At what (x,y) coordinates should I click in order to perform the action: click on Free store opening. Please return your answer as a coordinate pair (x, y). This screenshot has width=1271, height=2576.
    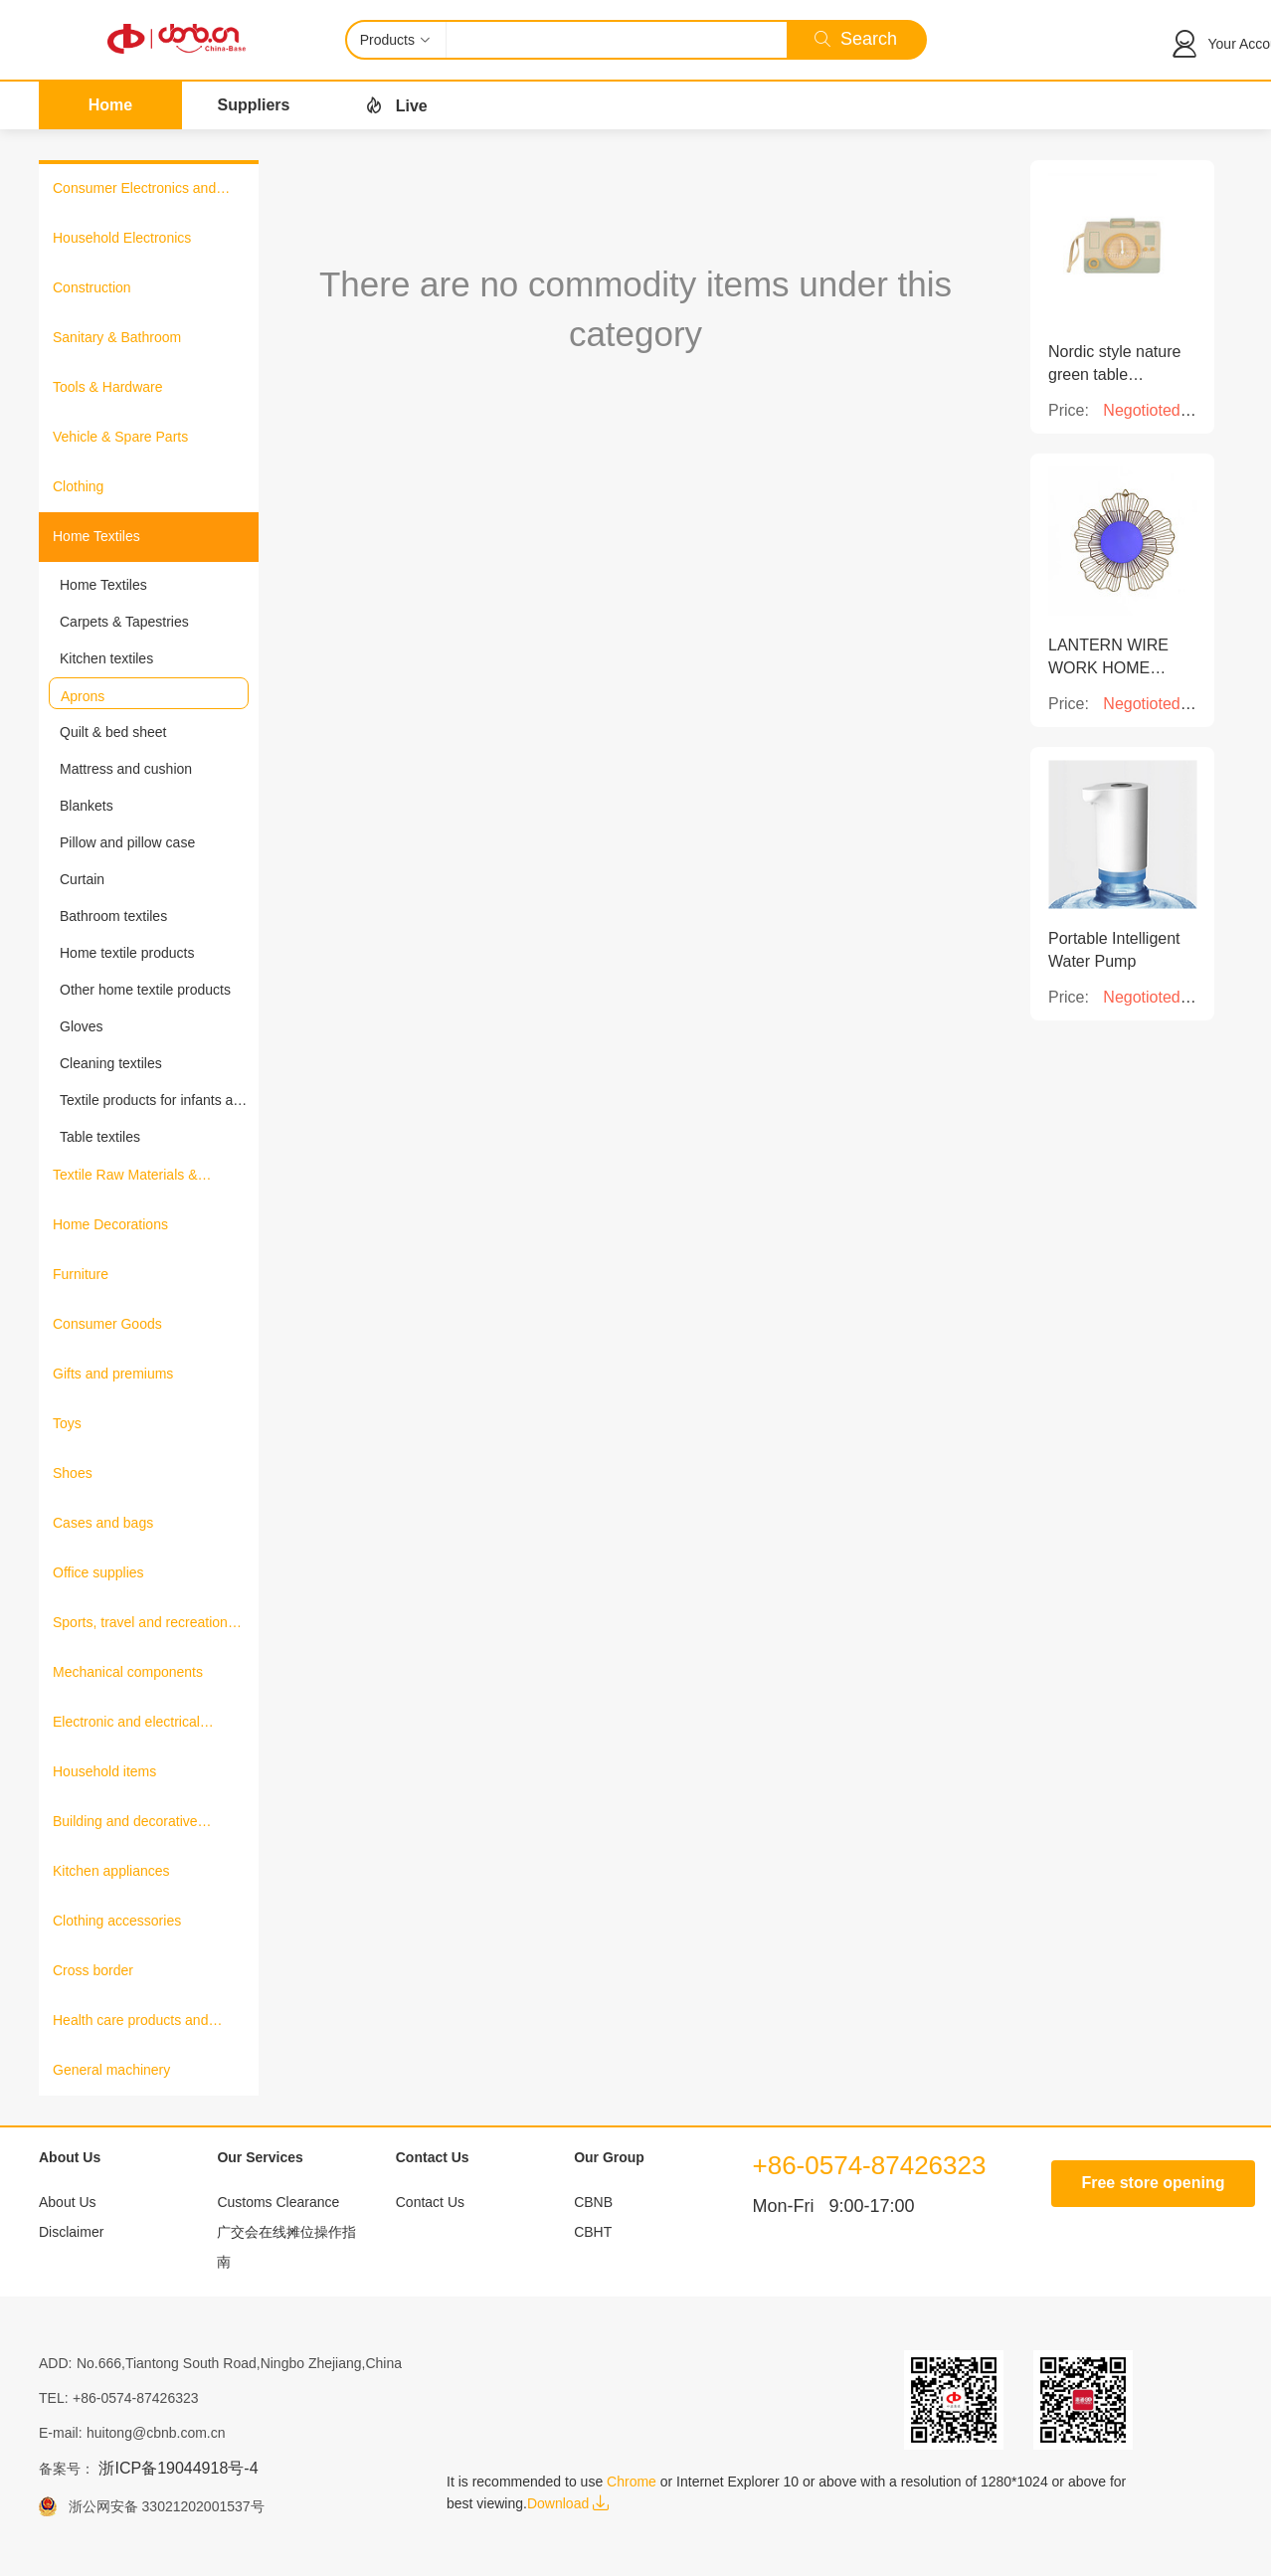
    Looking at the image, I should click on (1152, 2182).